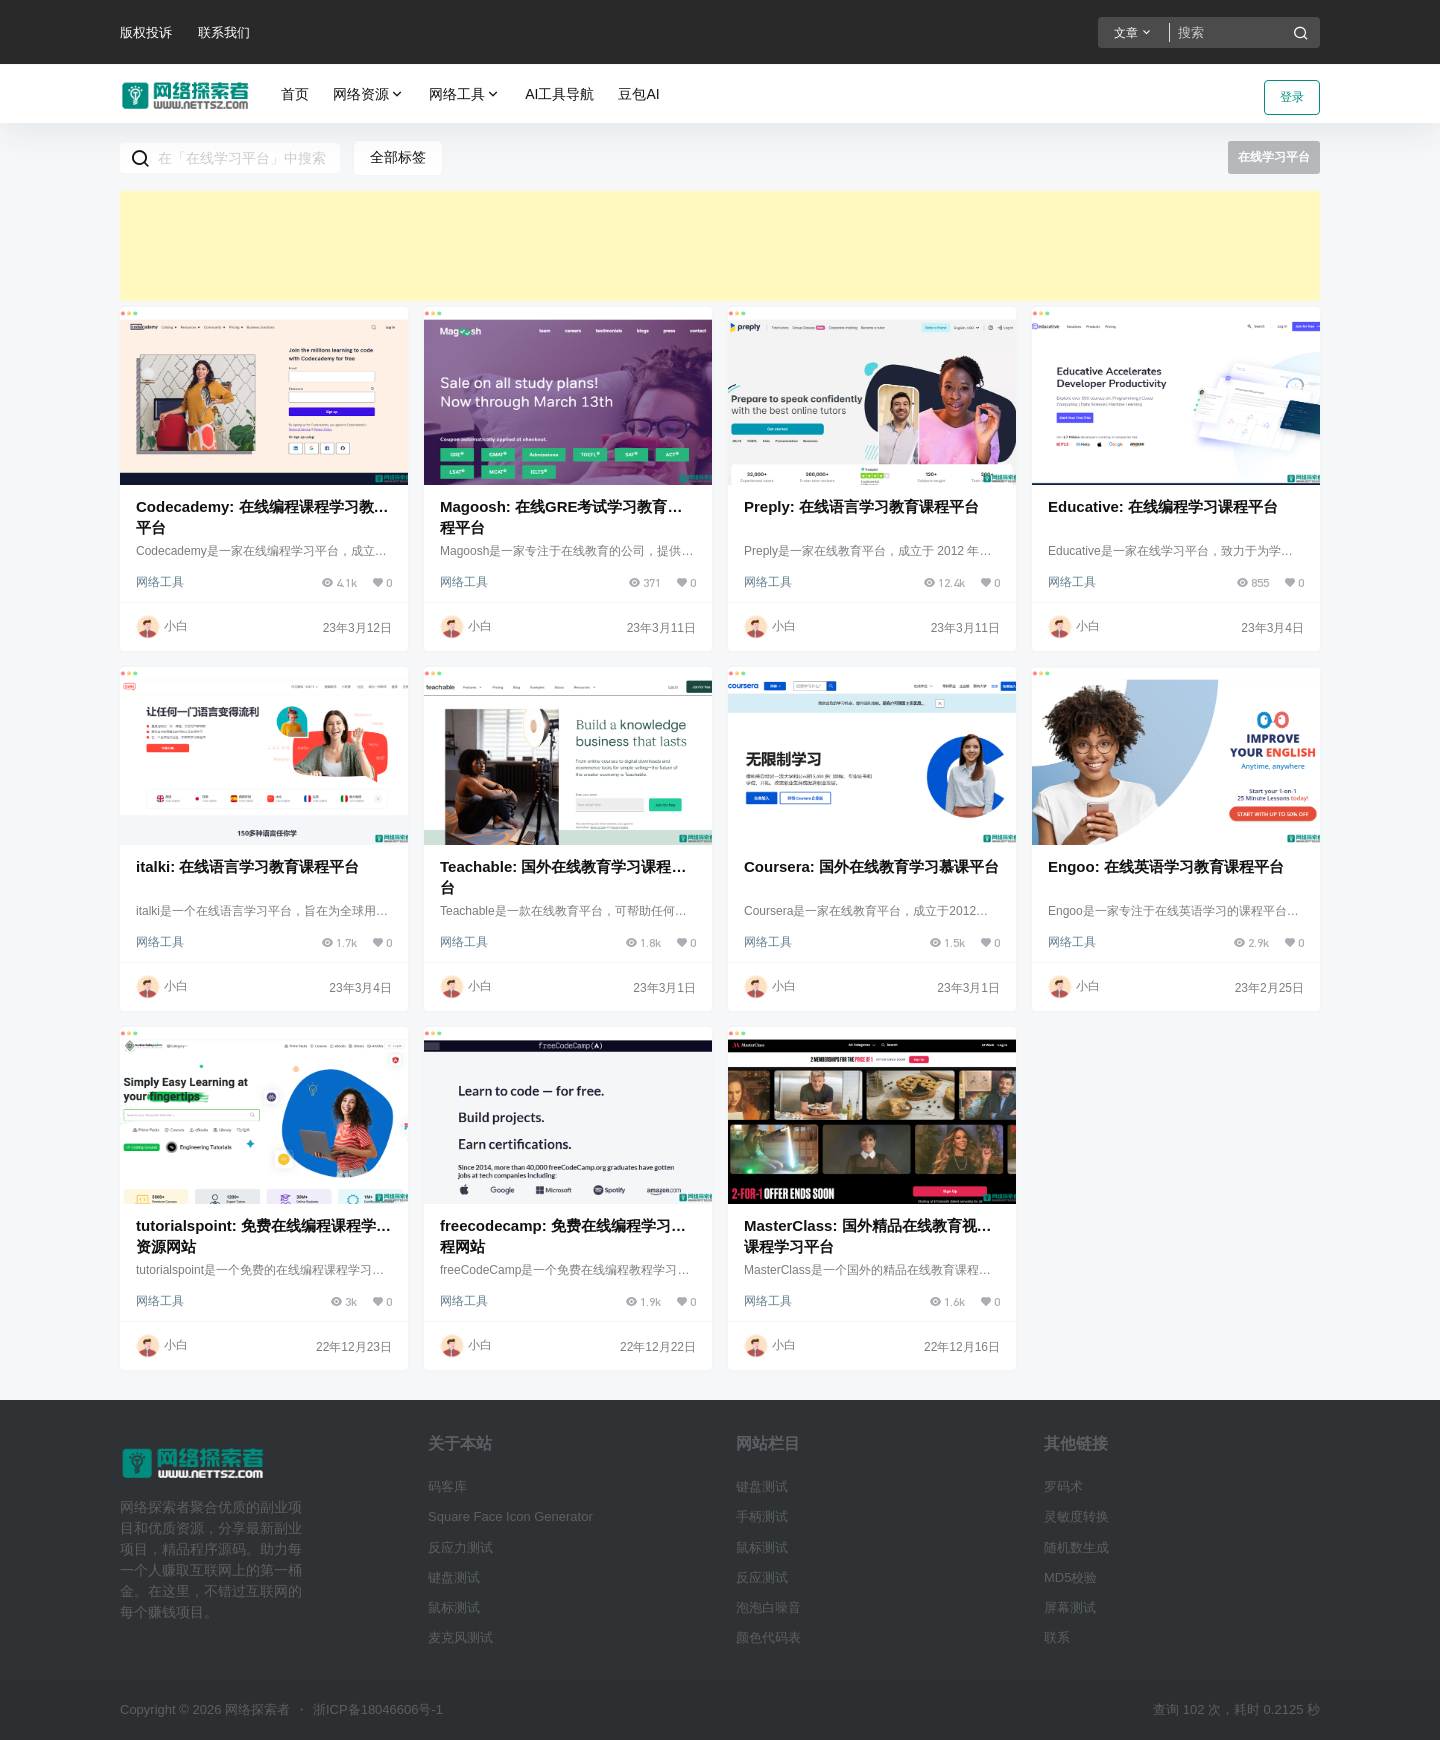 This screenshot has height=1740, width=1440. What do you see at coordinates (454, 1577) in the screenshot?
I see `键盘测试` at bounding box center [454, 1577].